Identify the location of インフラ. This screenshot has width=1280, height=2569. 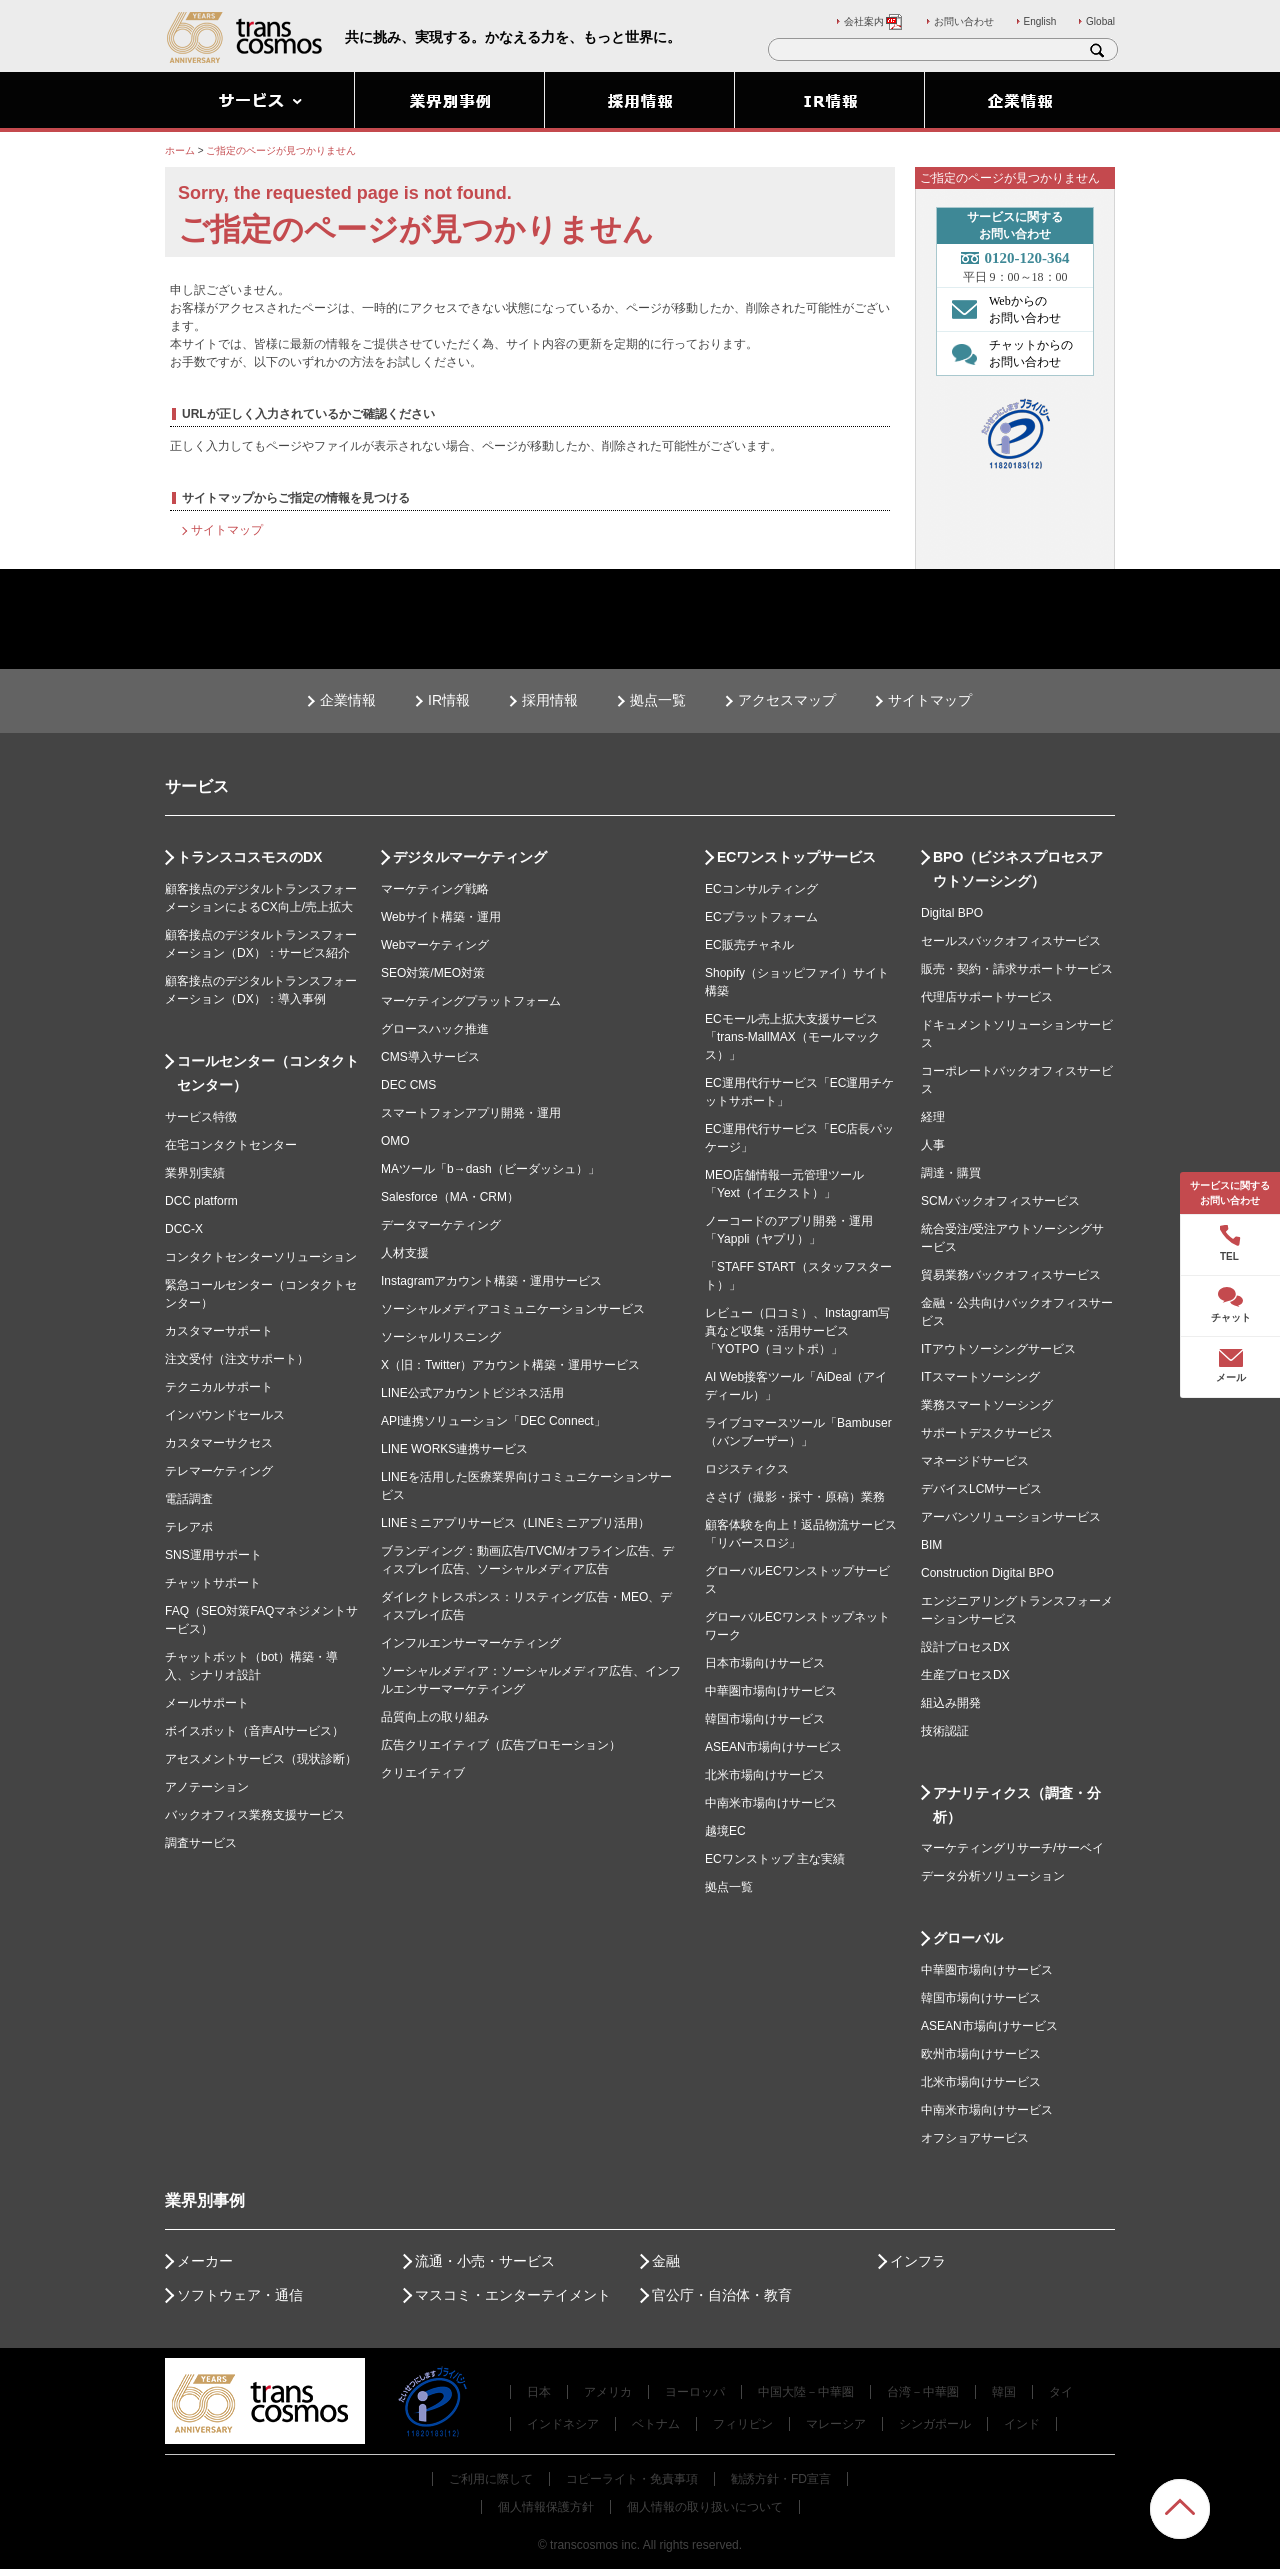
(918, 2261).